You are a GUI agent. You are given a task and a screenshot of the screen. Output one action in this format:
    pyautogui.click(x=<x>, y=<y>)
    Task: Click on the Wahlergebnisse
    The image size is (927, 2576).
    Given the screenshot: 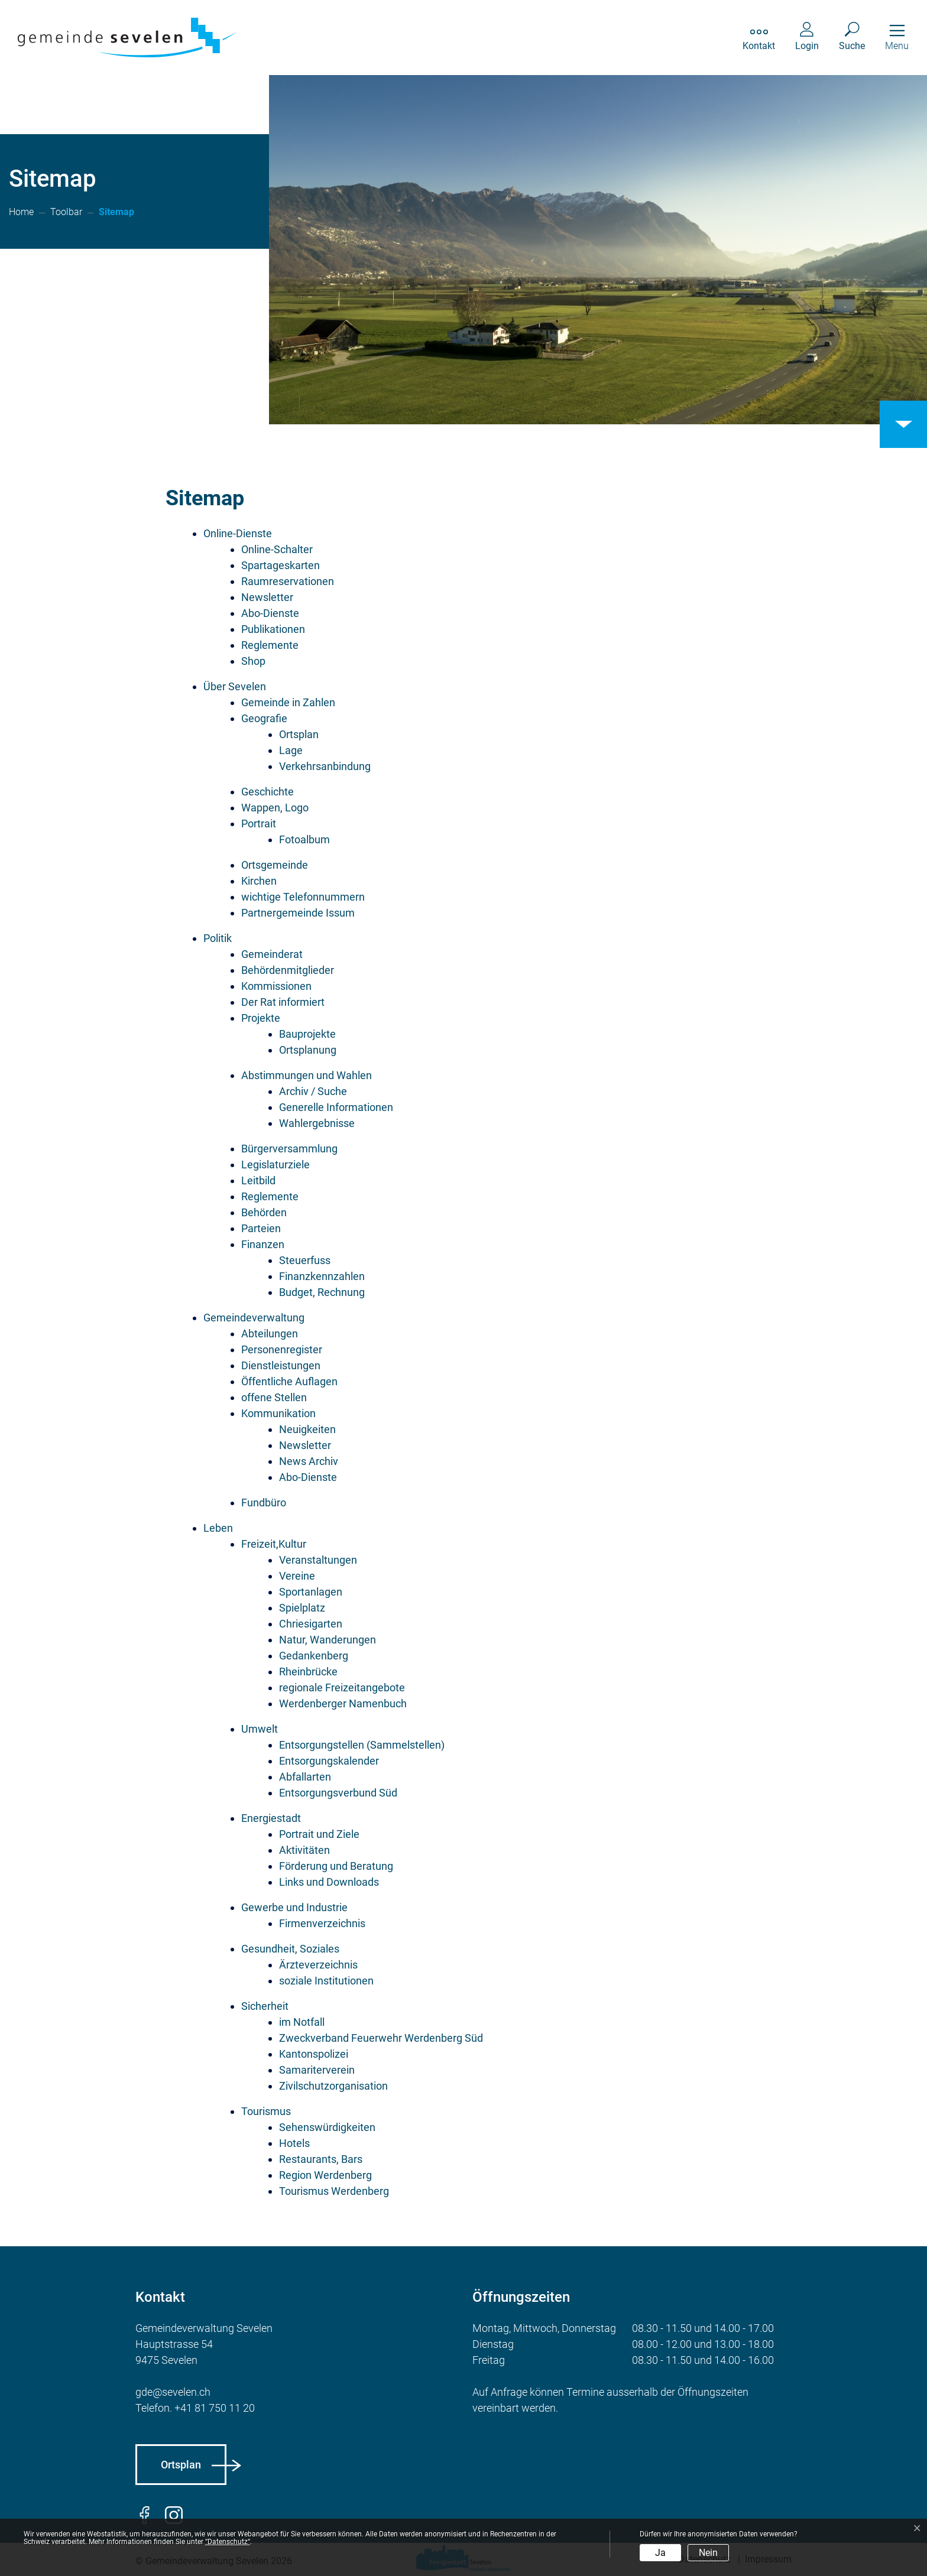 What is the action you would take?
    pyautogui.click(x=317, y=1123)
    